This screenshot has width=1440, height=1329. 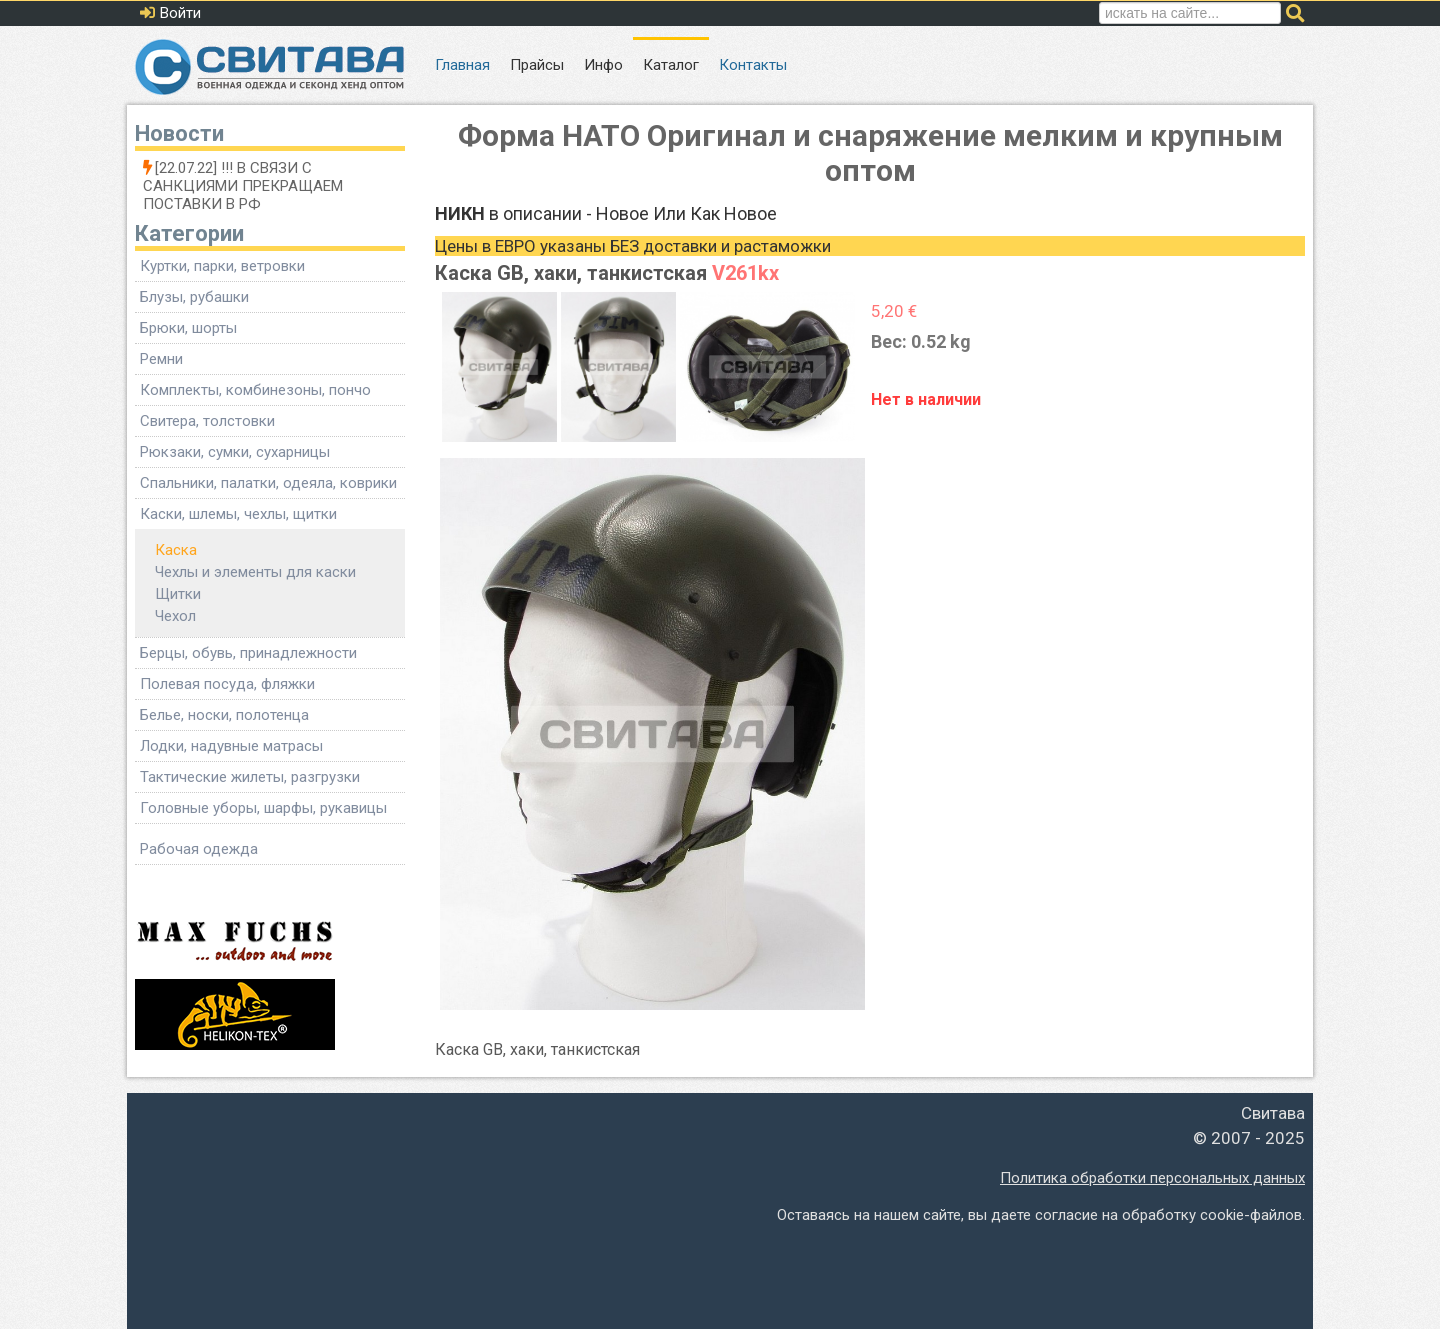 I want to click on Ремни, so click(x=161, y=359).